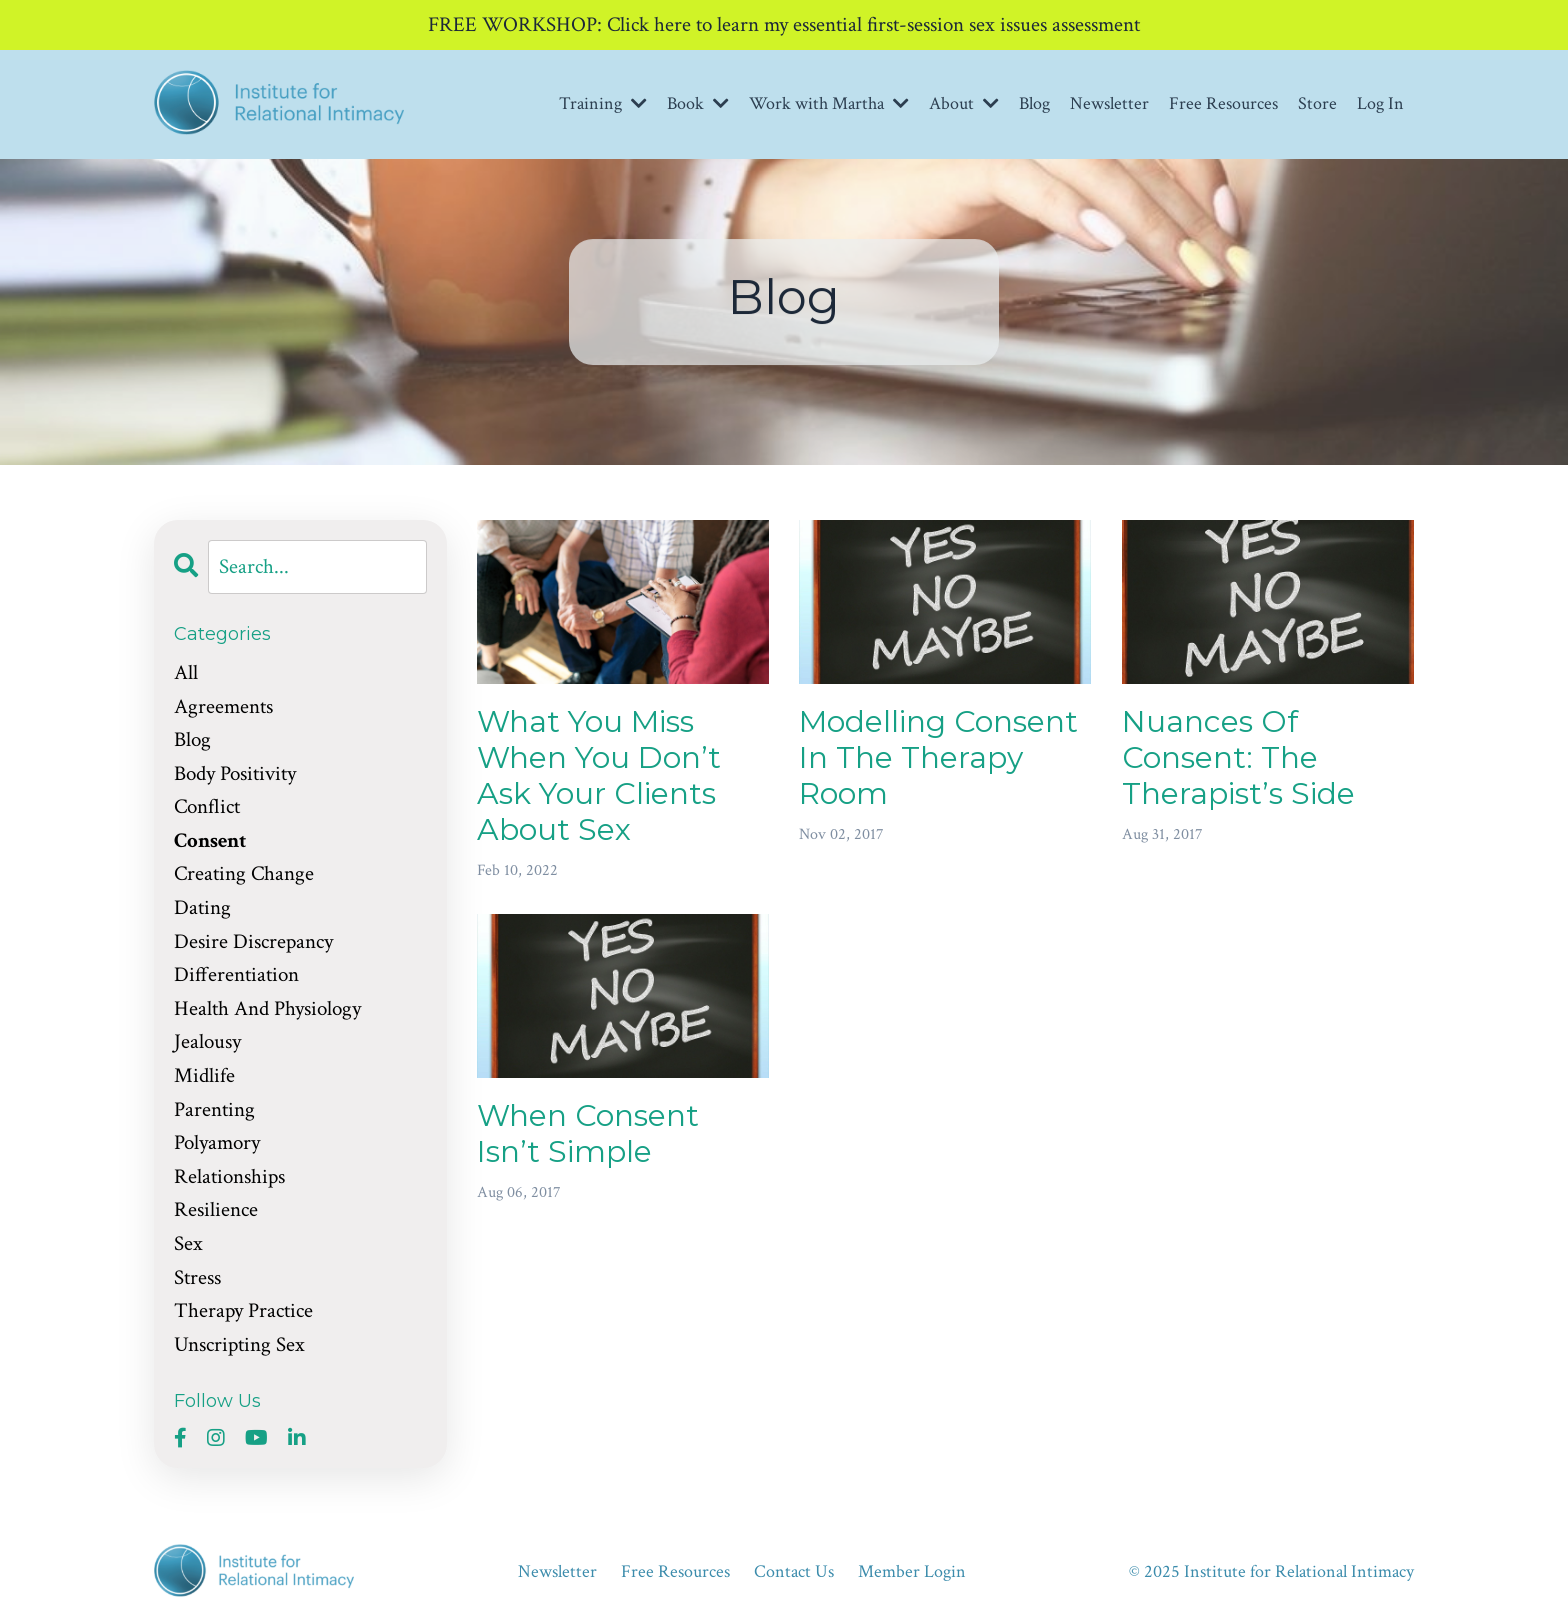 This screenshot has height=1622, width=1568. I want to click on sex, so click(188, 1243).